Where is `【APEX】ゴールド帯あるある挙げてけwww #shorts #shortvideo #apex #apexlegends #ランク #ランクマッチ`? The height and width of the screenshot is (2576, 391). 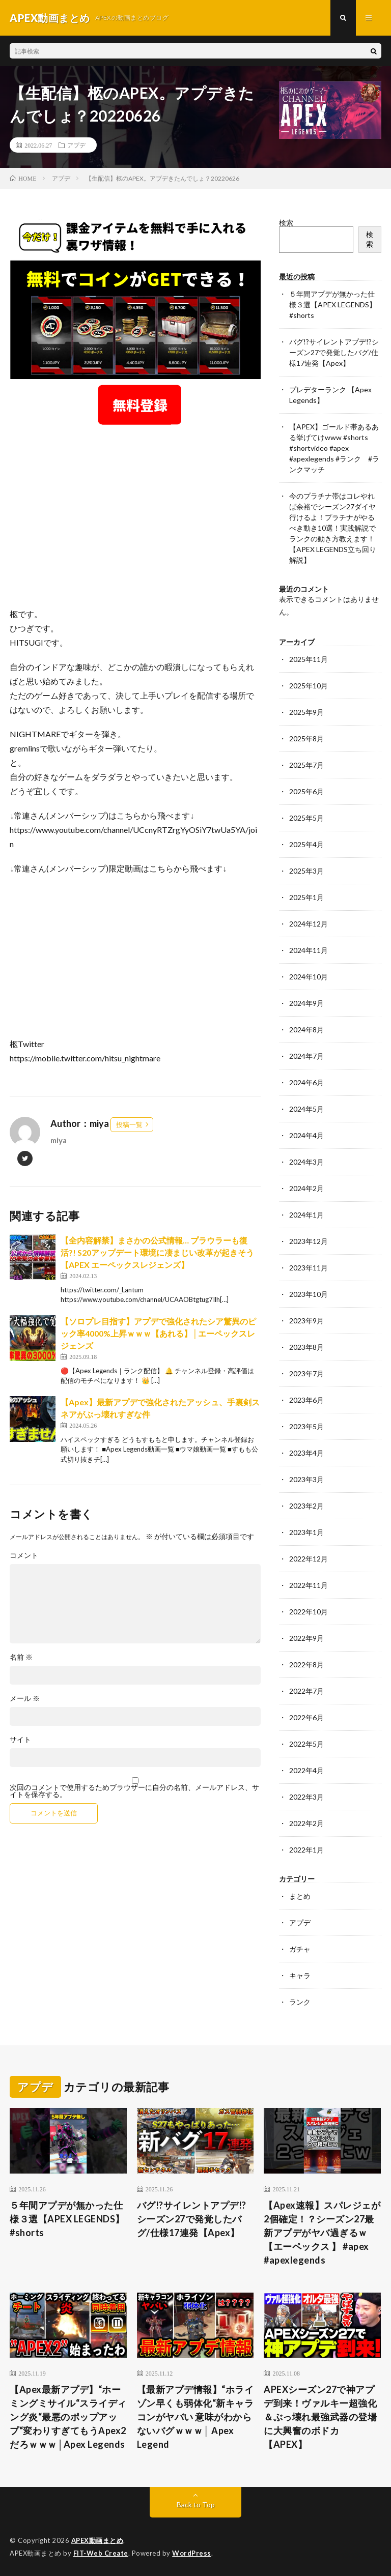
【APEX】ゴールド帯あるある挙げてけwww #shorts #shortvideo #apex #apexlegends #ランク #ランクマッチ is located at coordinates (334, 448).